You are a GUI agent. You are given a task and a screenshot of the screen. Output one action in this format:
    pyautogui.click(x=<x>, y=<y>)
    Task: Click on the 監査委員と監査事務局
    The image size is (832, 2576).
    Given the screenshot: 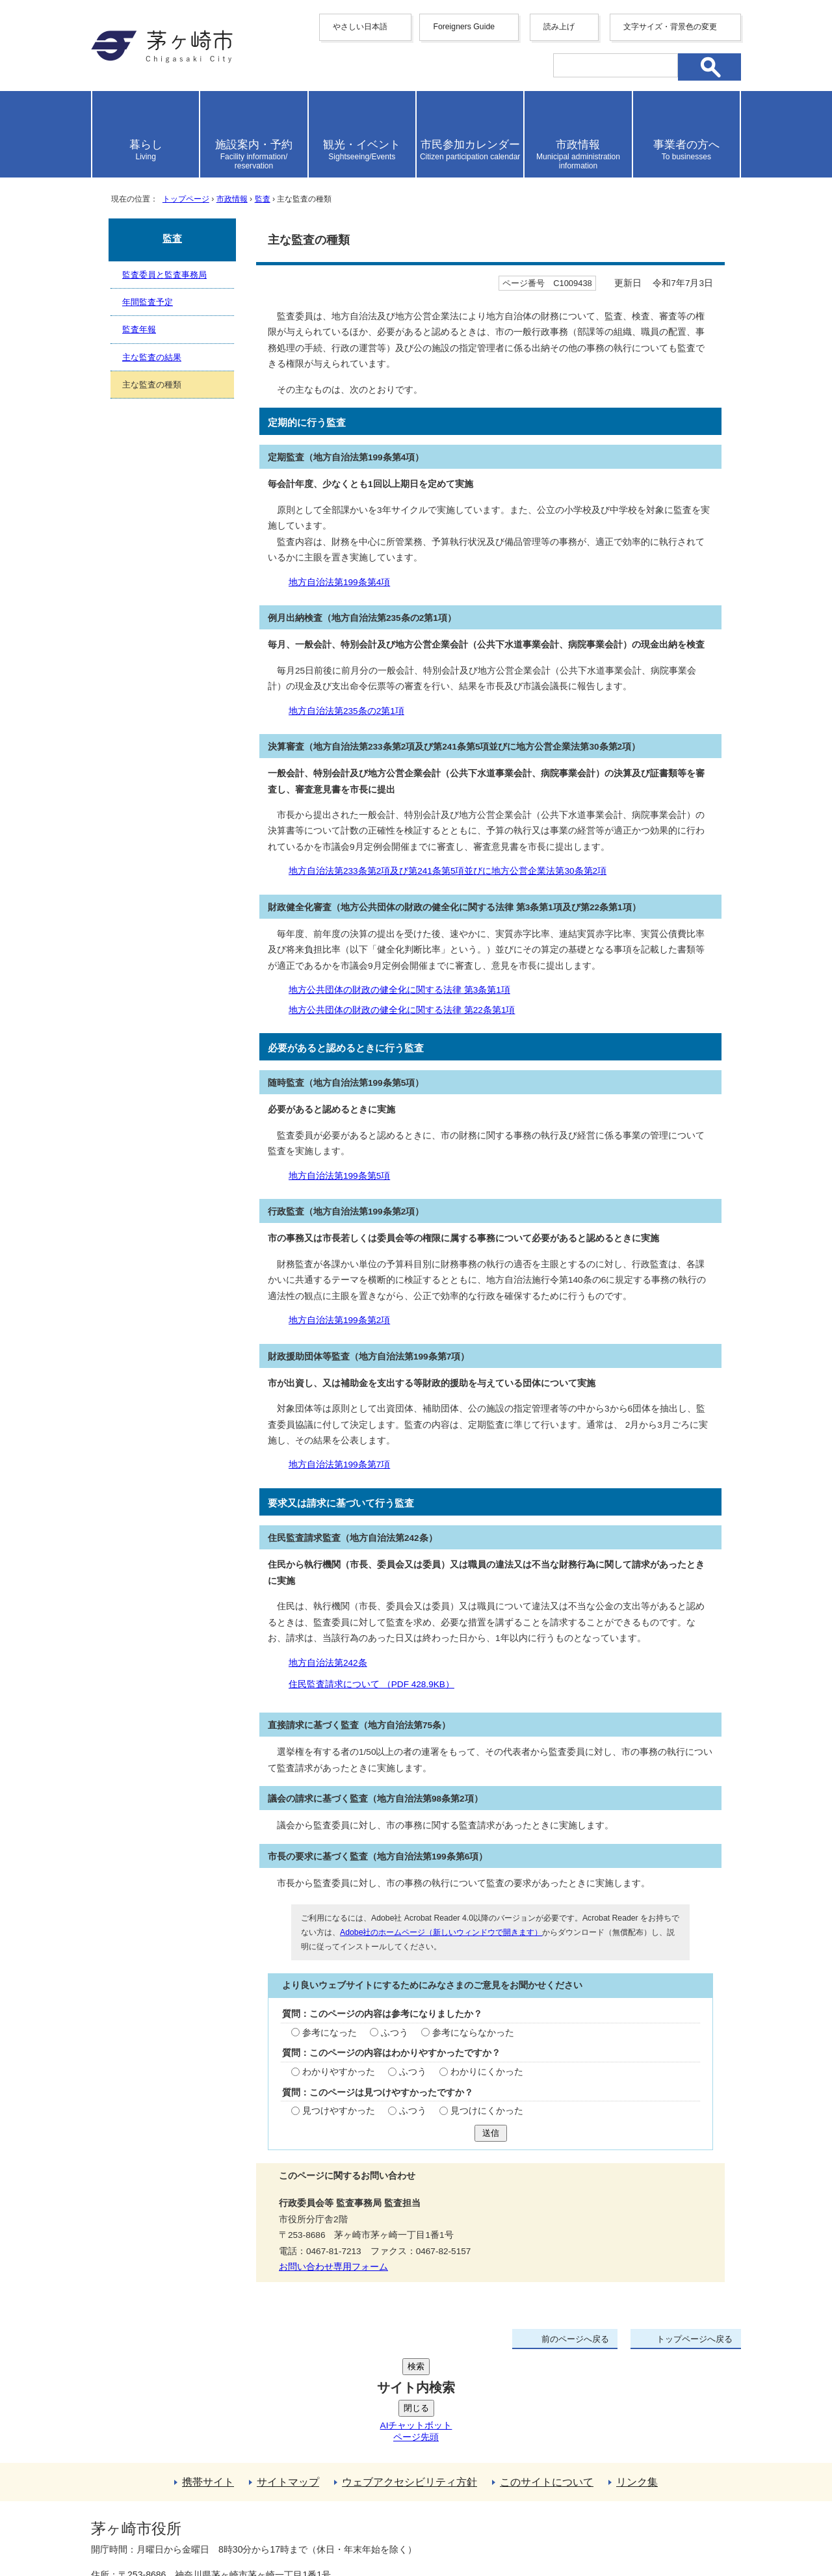 What is the action you would take?
    pyautogui.click(x=164, y=275)
    